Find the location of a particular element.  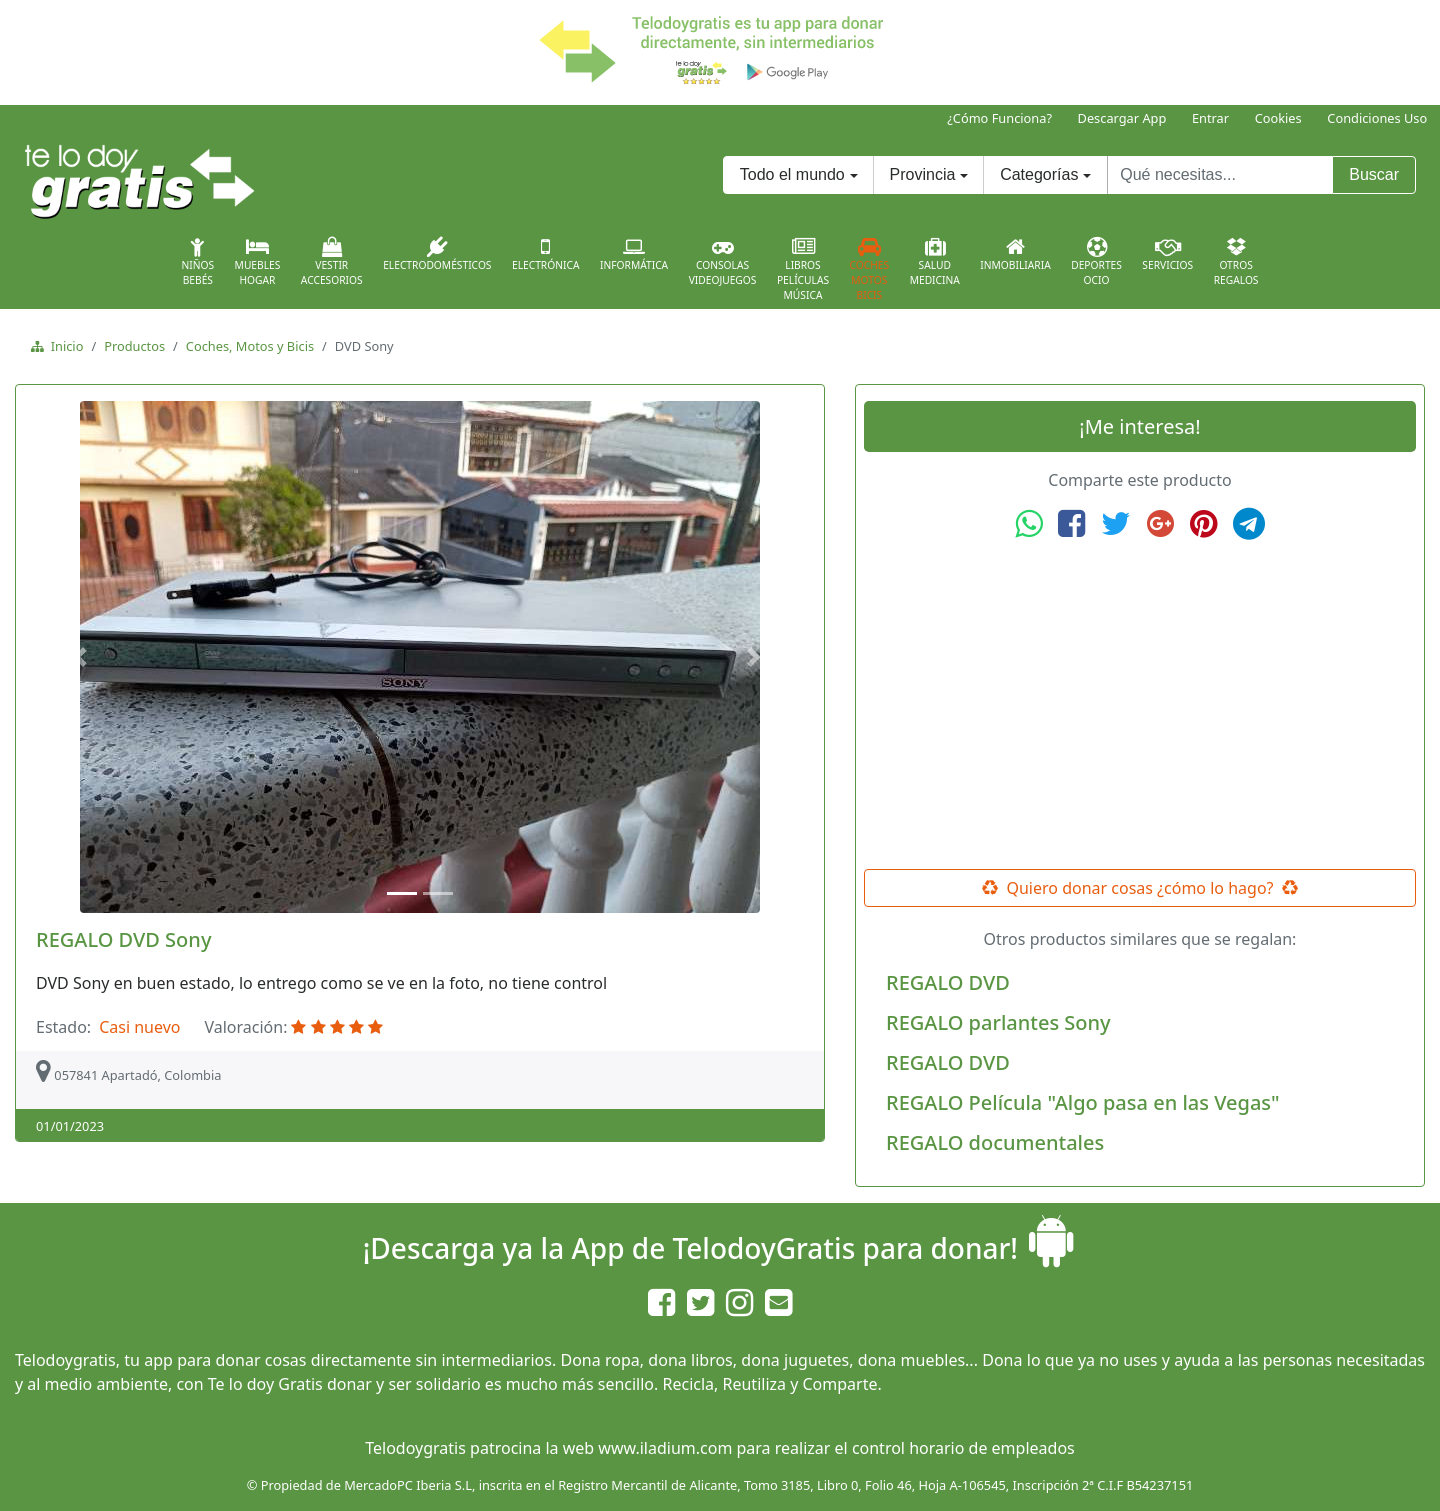

DeportesOcio is located at coordinates (1096, 262).